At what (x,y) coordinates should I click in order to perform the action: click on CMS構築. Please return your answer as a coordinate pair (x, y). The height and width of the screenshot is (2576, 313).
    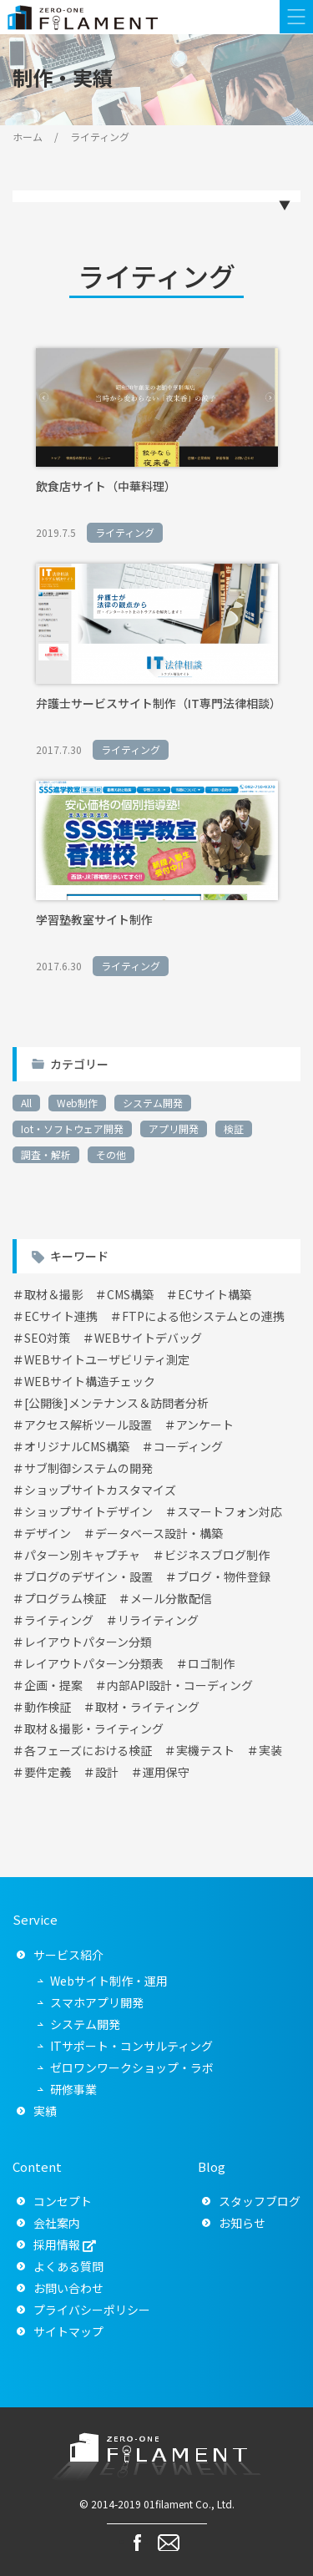
    Looking at the image, I should click on (130, 1294).